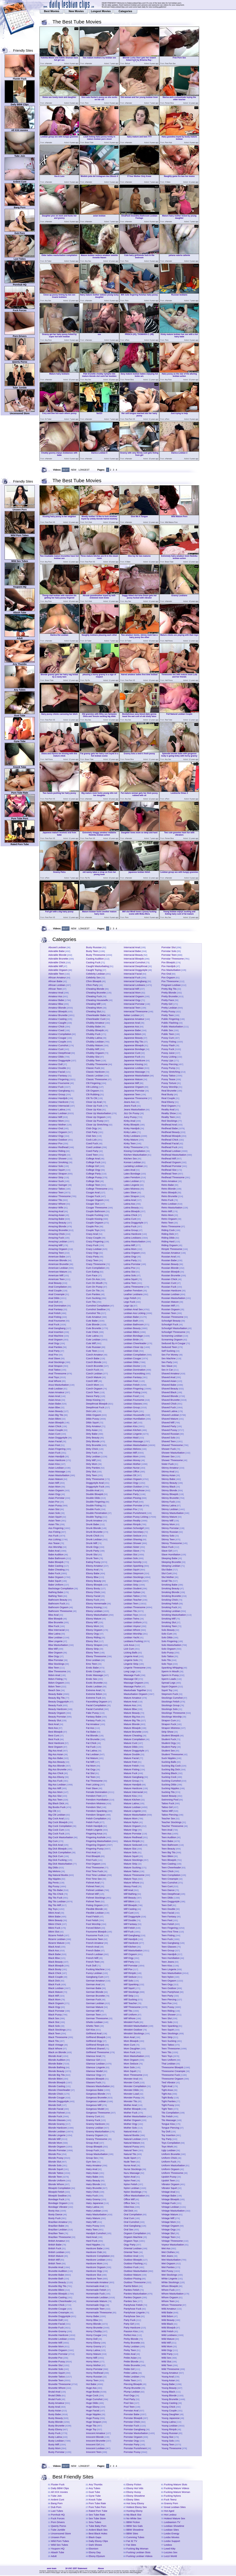  I want to click on Brunette Lesbian, so click(57, 2338).